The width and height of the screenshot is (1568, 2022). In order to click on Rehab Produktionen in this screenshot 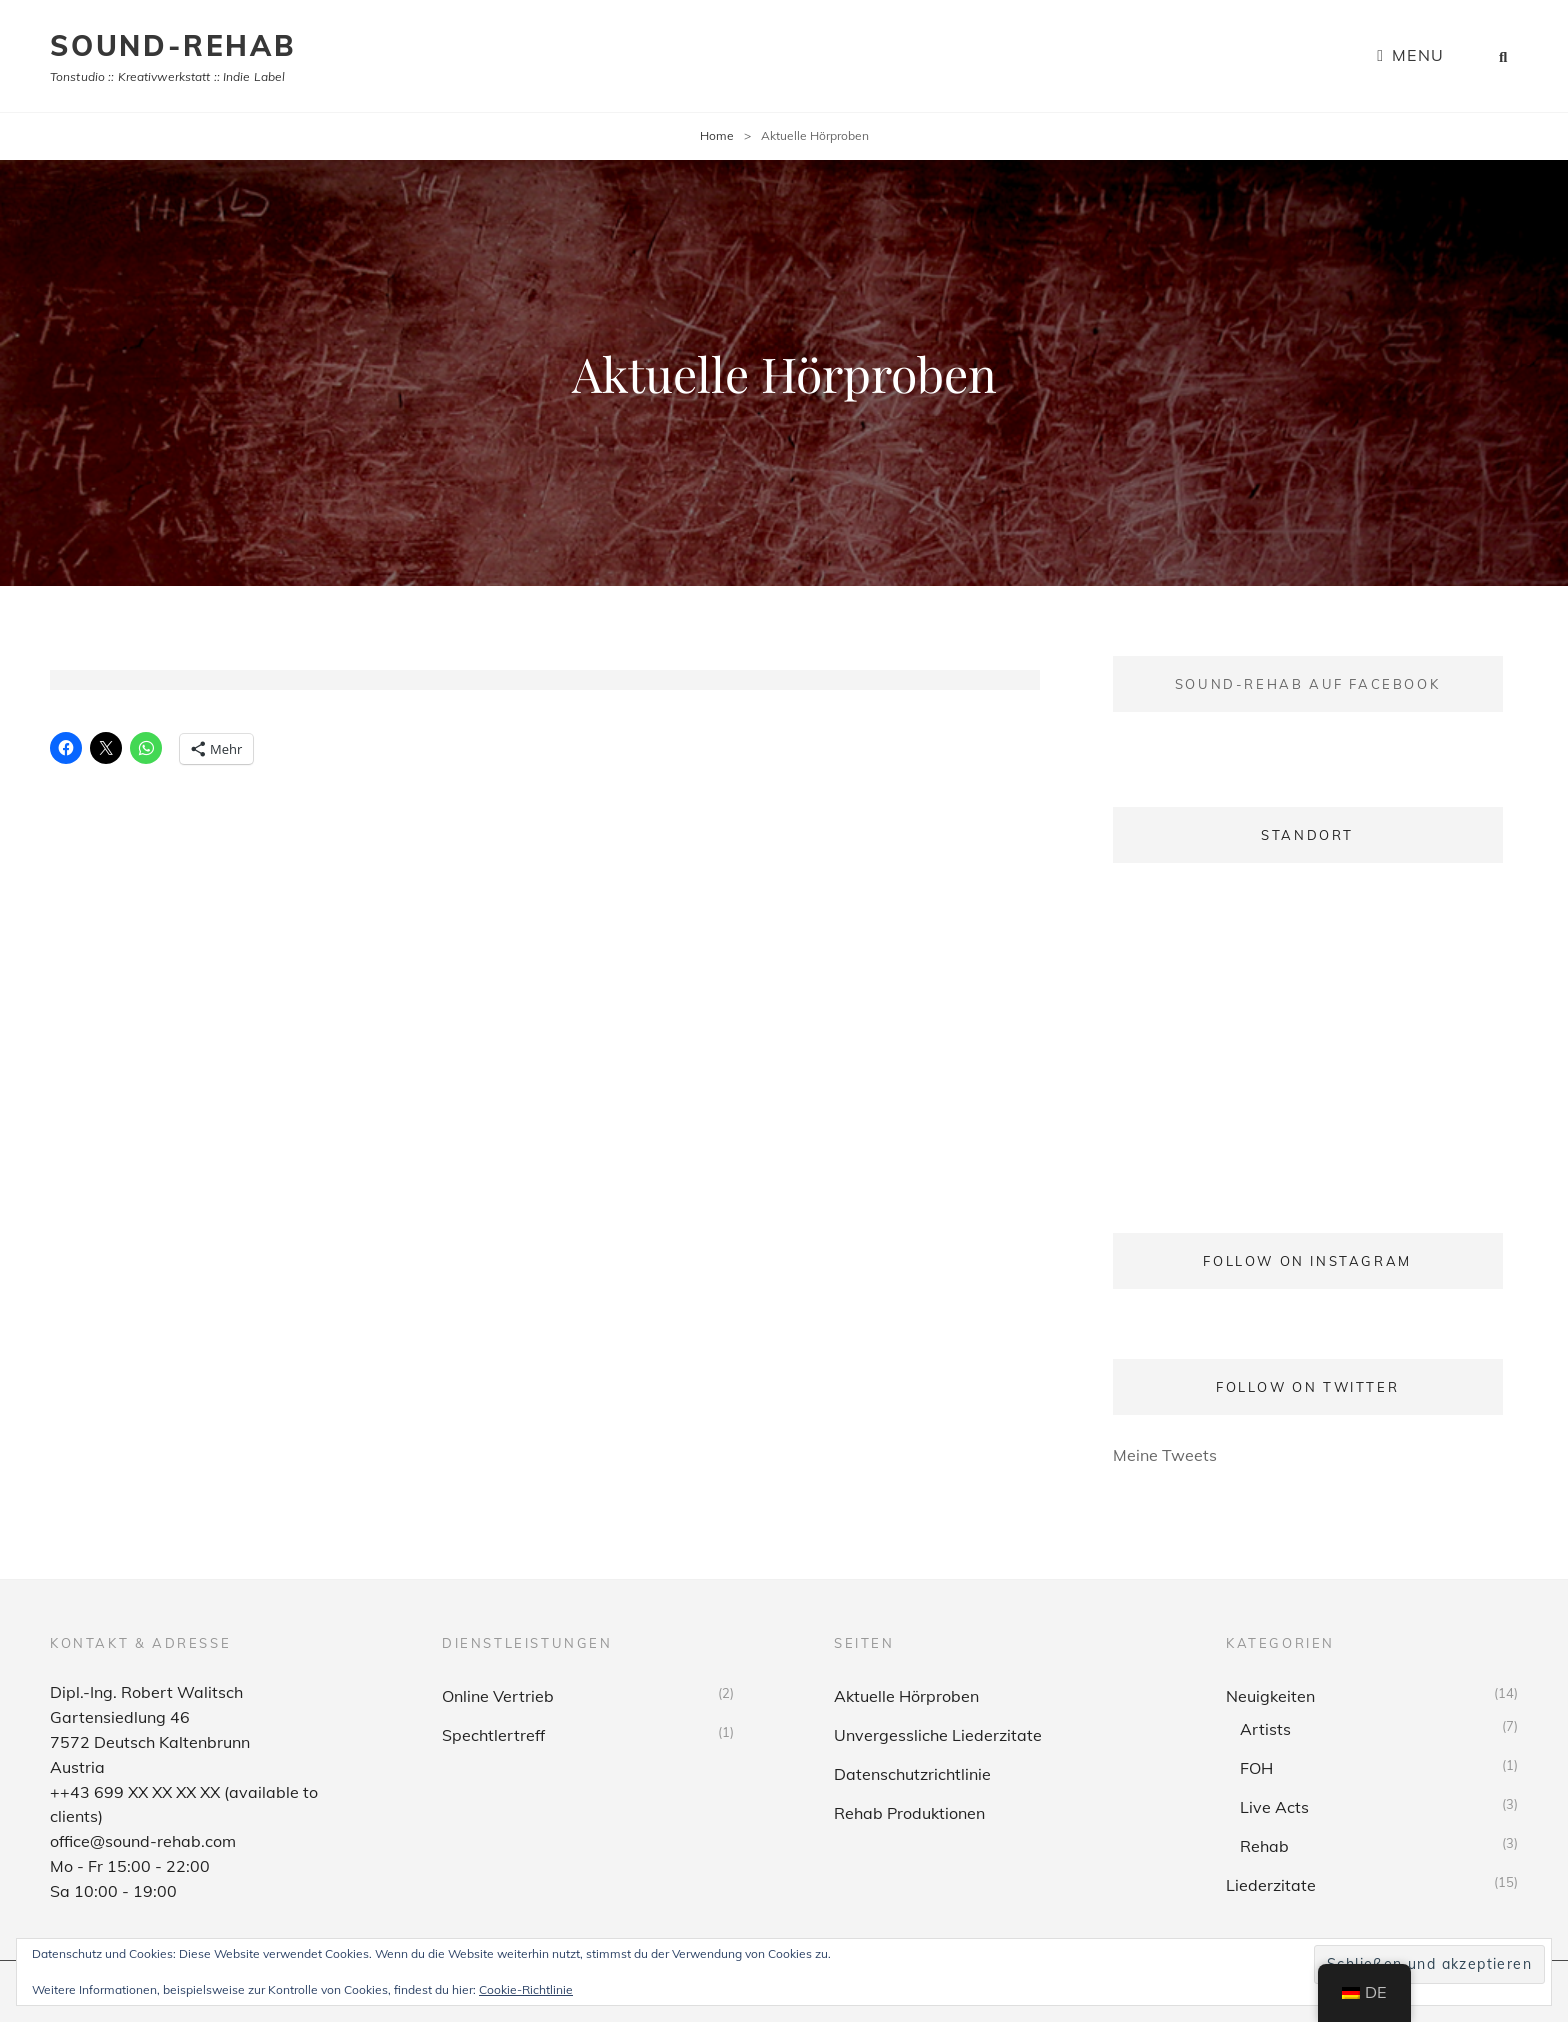, I will do `click(909, 1813)`.